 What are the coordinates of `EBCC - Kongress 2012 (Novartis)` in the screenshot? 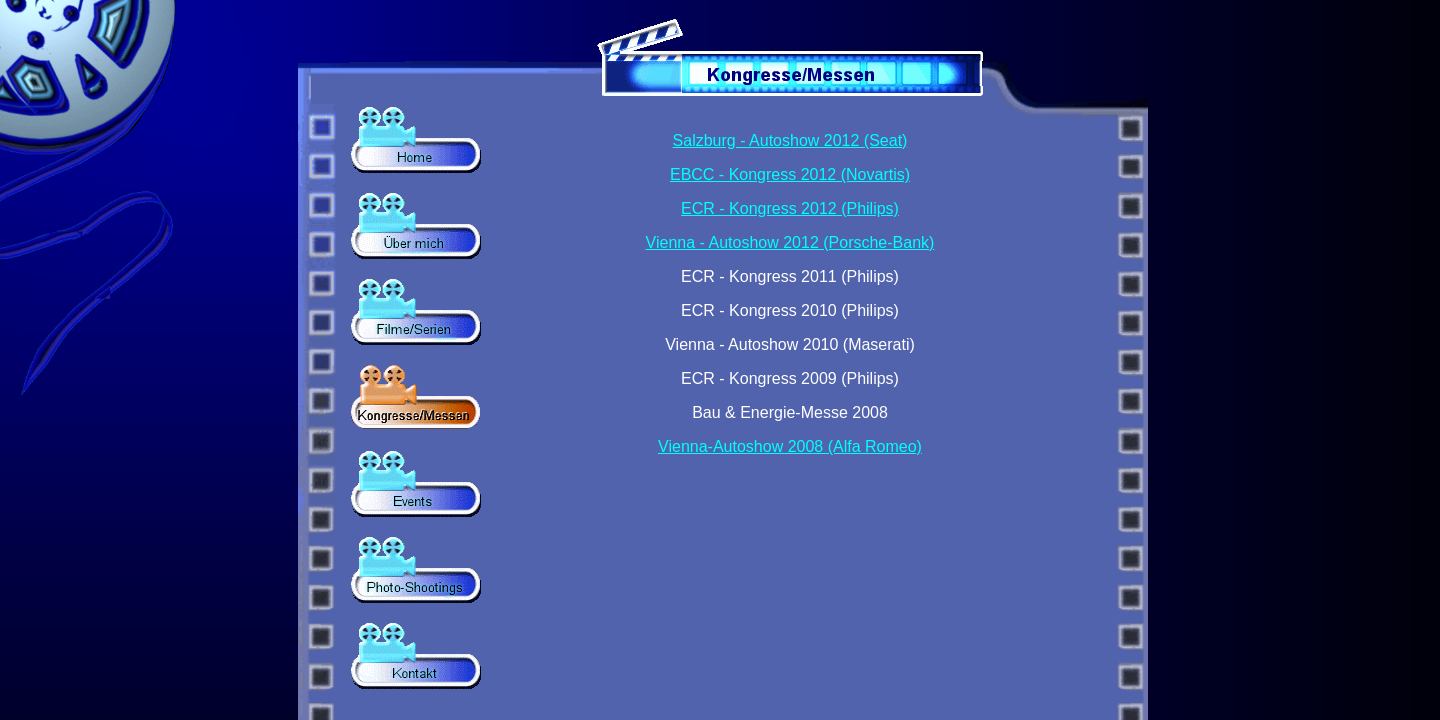 It's located at (790, 174).